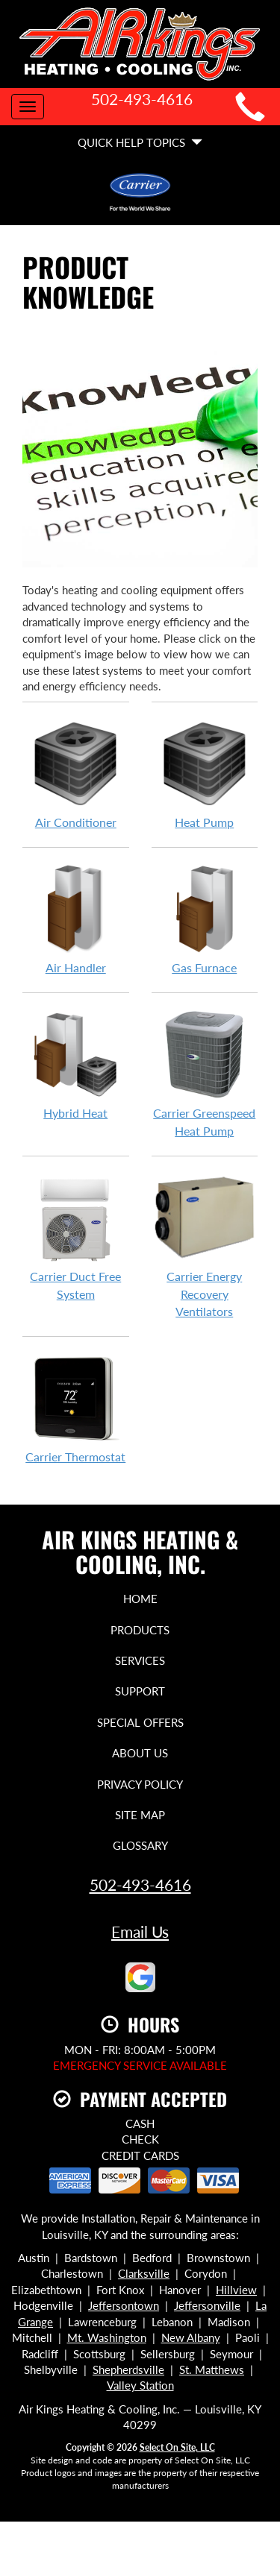 The width and height of the screenshot is (280, 2576). What do you see at coordinates (140, 1884) in the screenshot?
I see `502-493-4616` at bounding box center [140, 1884].